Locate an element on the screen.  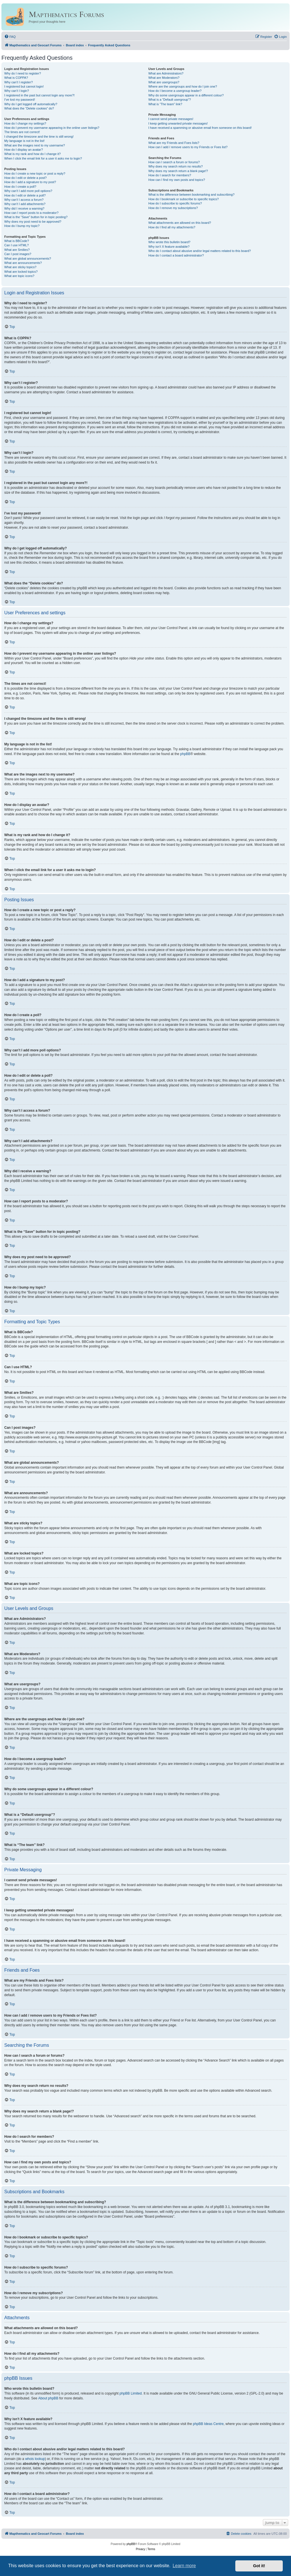
What are global announcements? is located at coordinates (27, 258).